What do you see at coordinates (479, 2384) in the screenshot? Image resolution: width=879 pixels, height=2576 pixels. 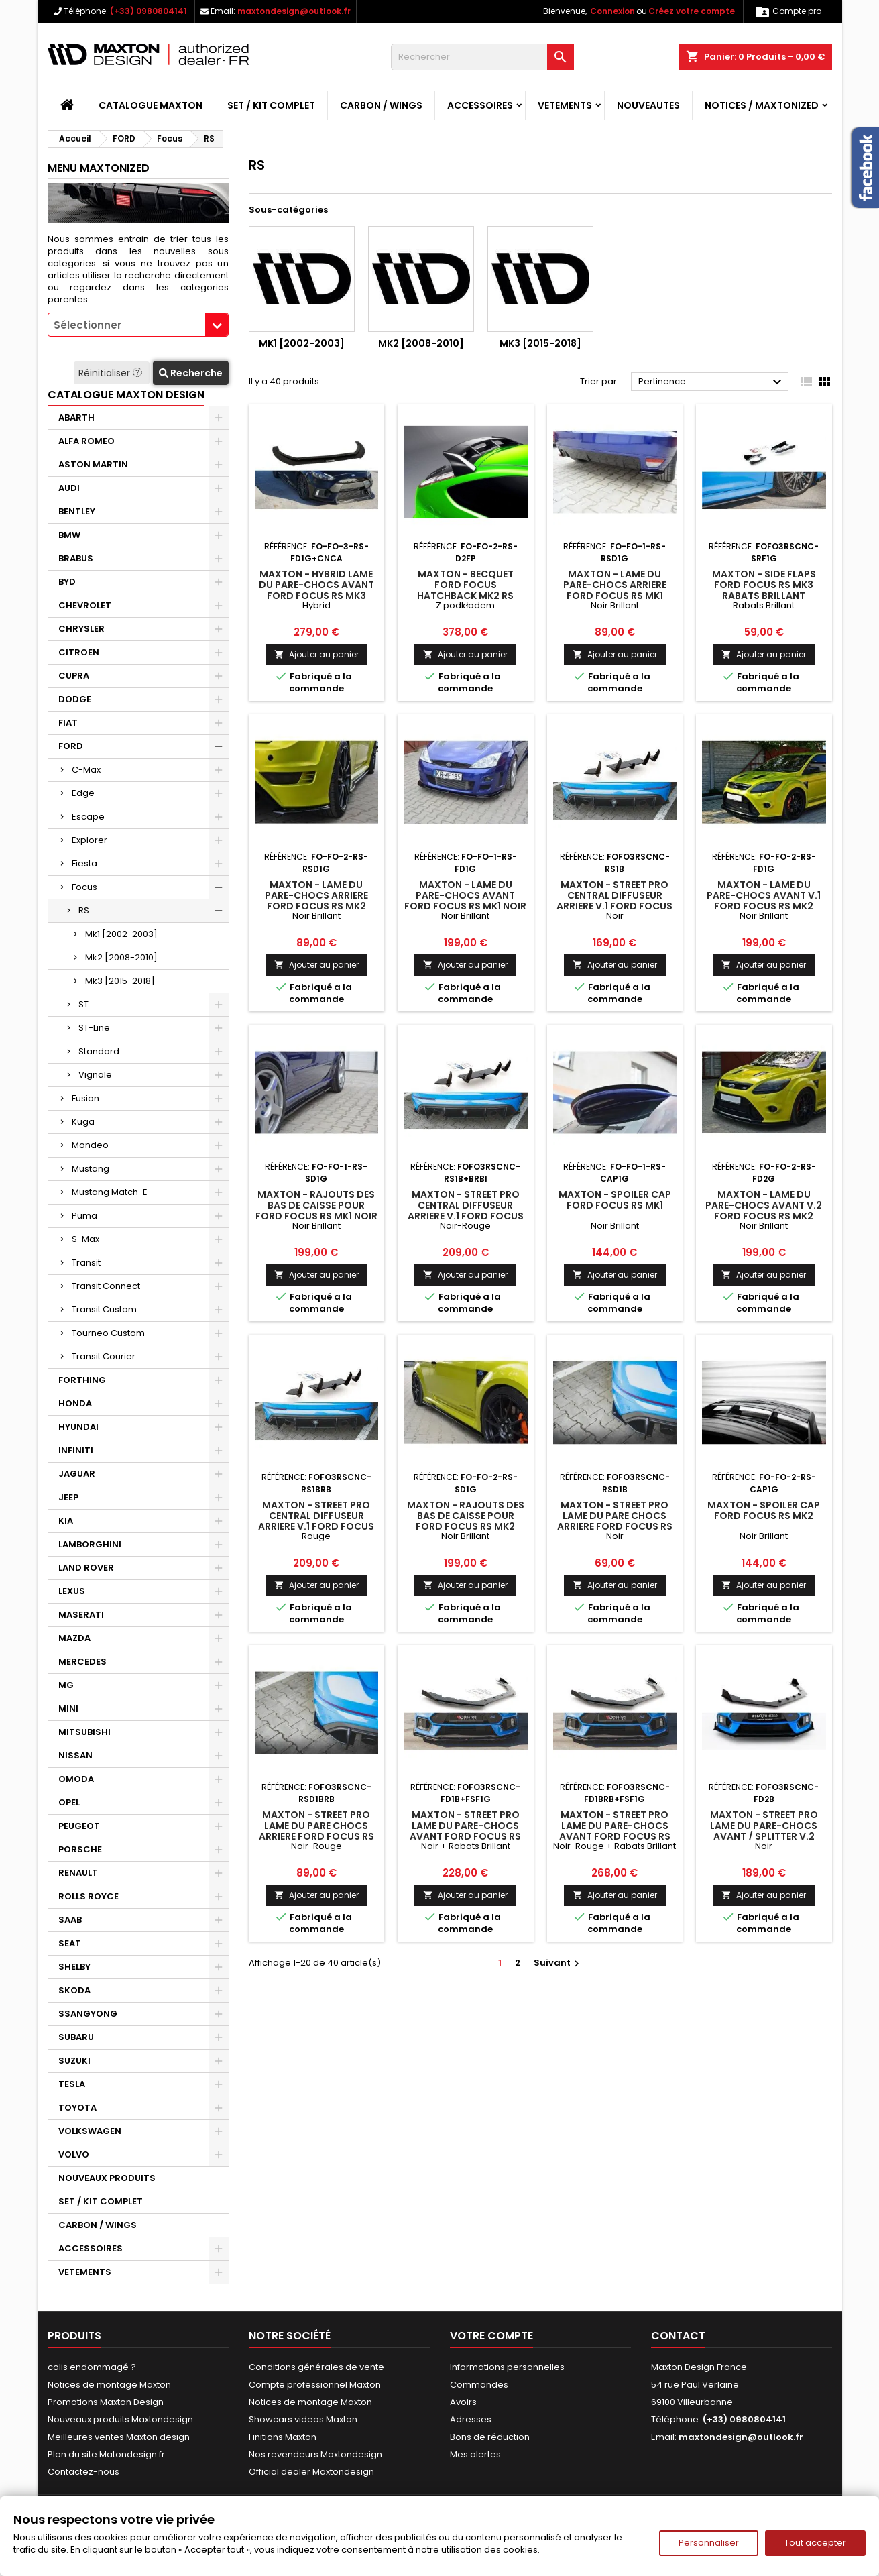 I see `Commandes` at bounding box center [479, 2384].